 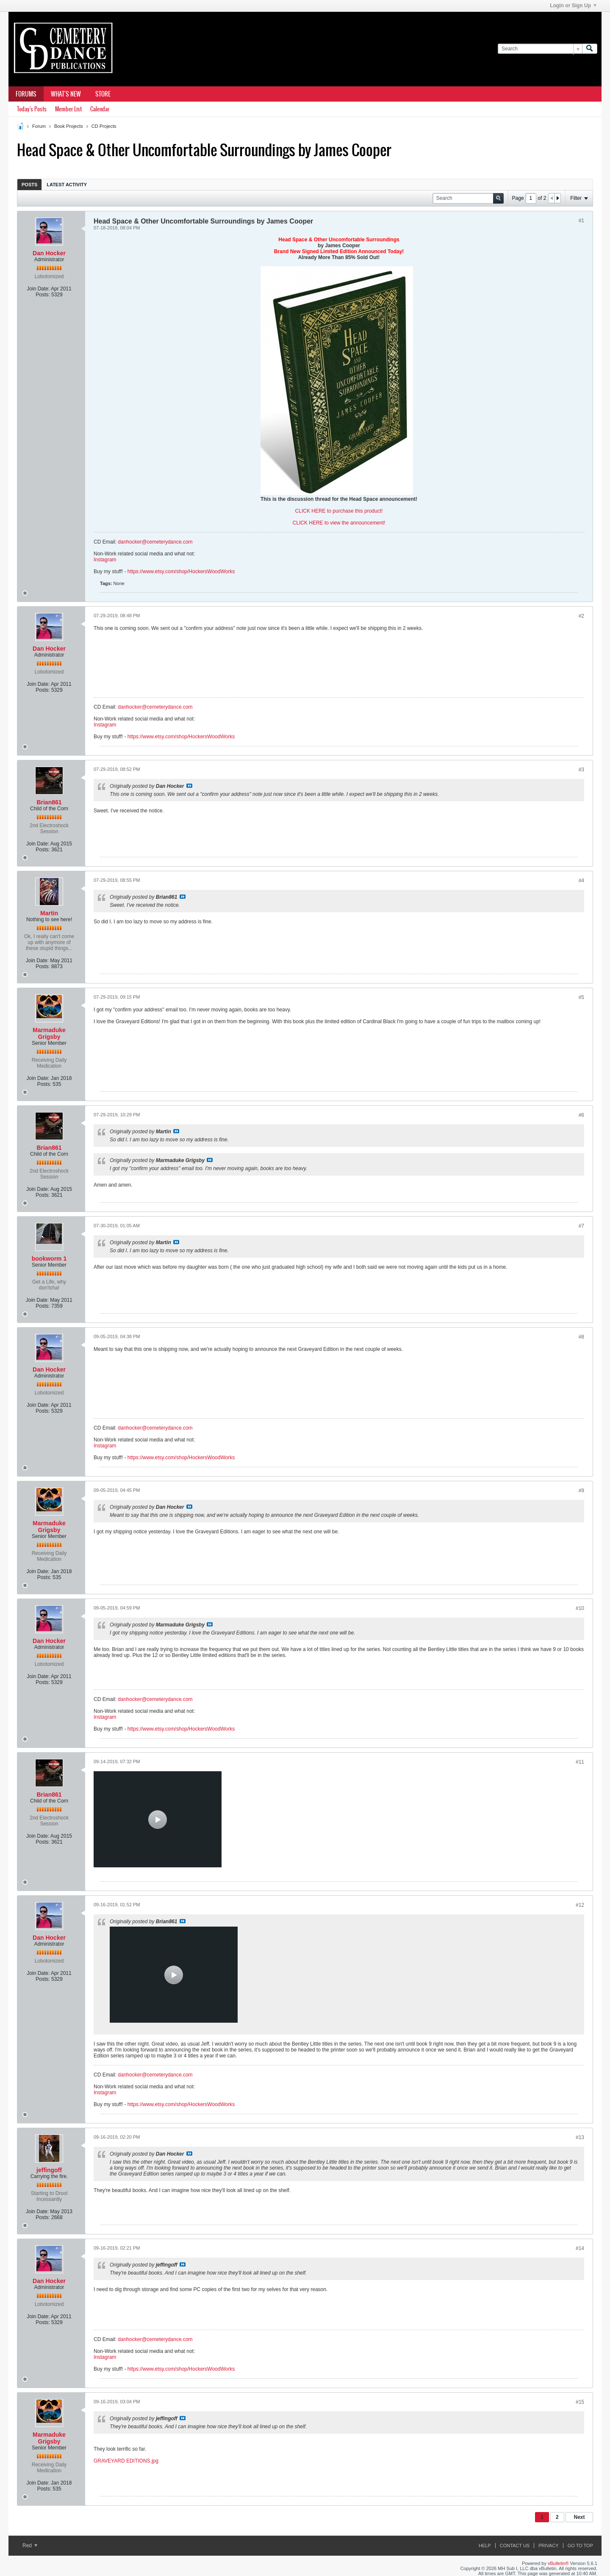 I want to click on Posts:, so click(x=43, y=295).